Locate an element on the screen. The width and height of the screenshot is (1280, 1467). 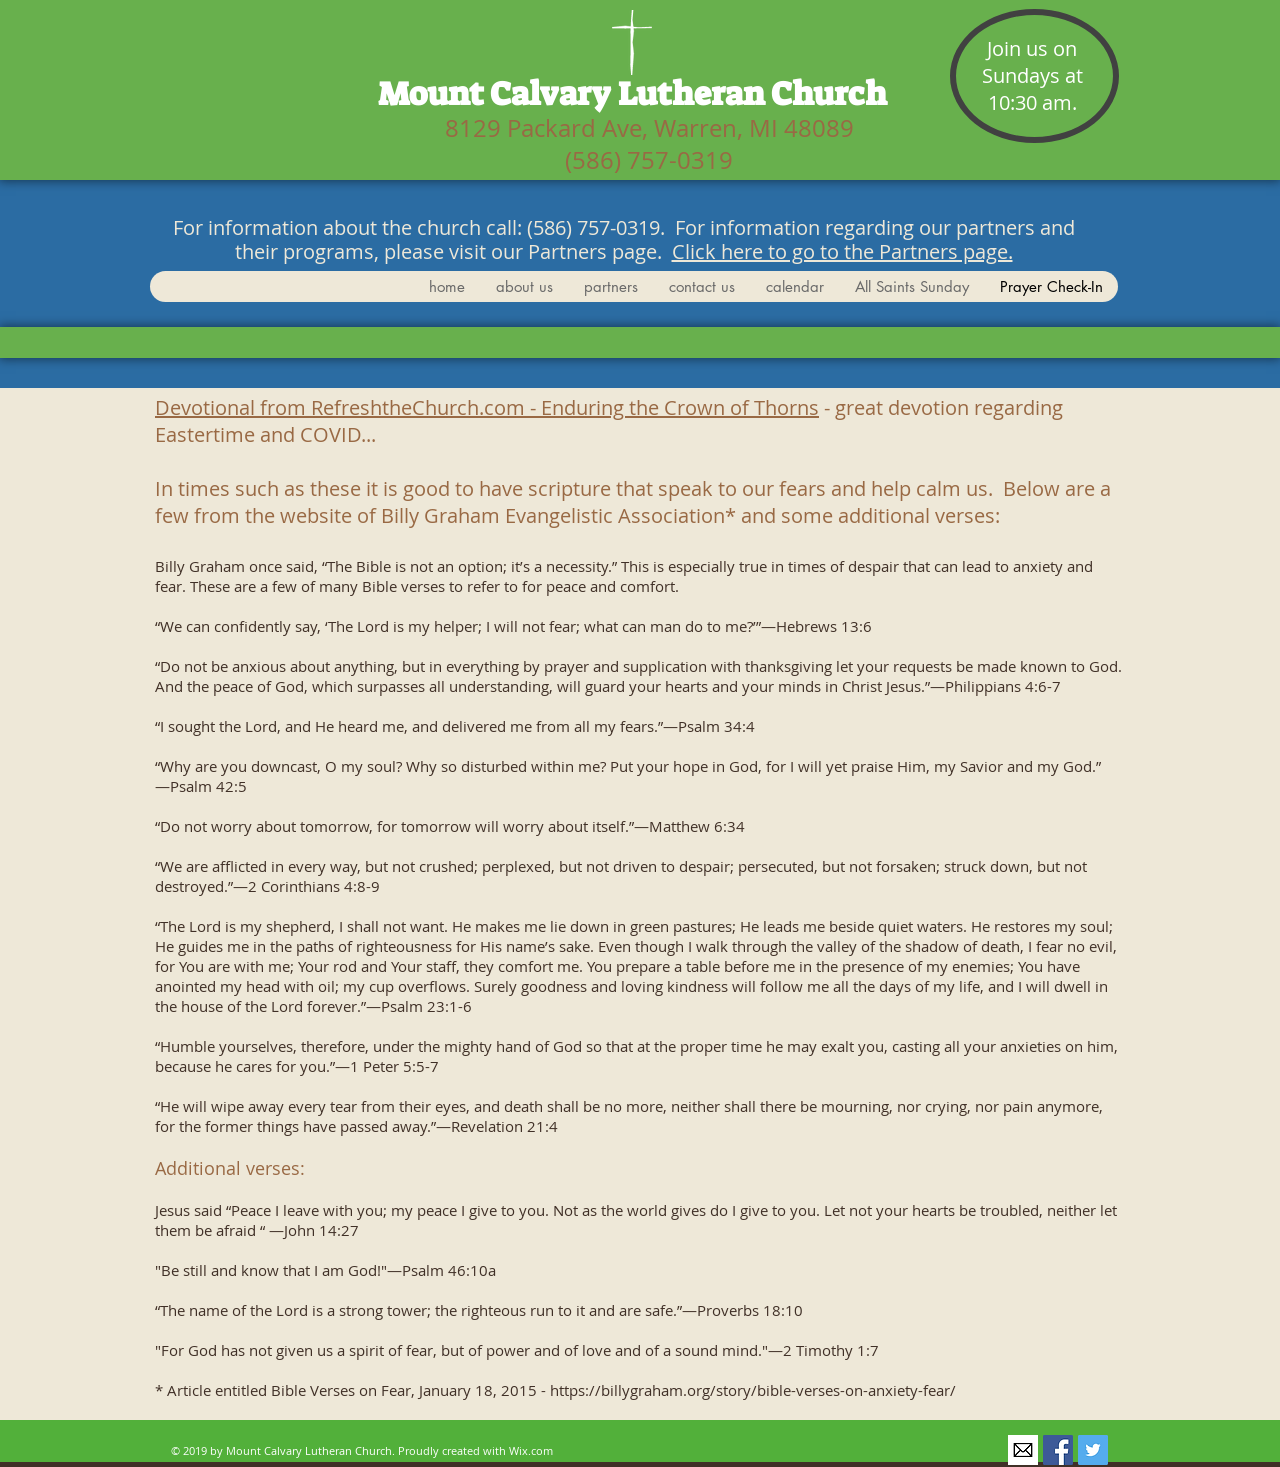
Devotional from RefreshtheChurch.com - Enduring the Crown of Thorns is located at coordinates (487, 407).